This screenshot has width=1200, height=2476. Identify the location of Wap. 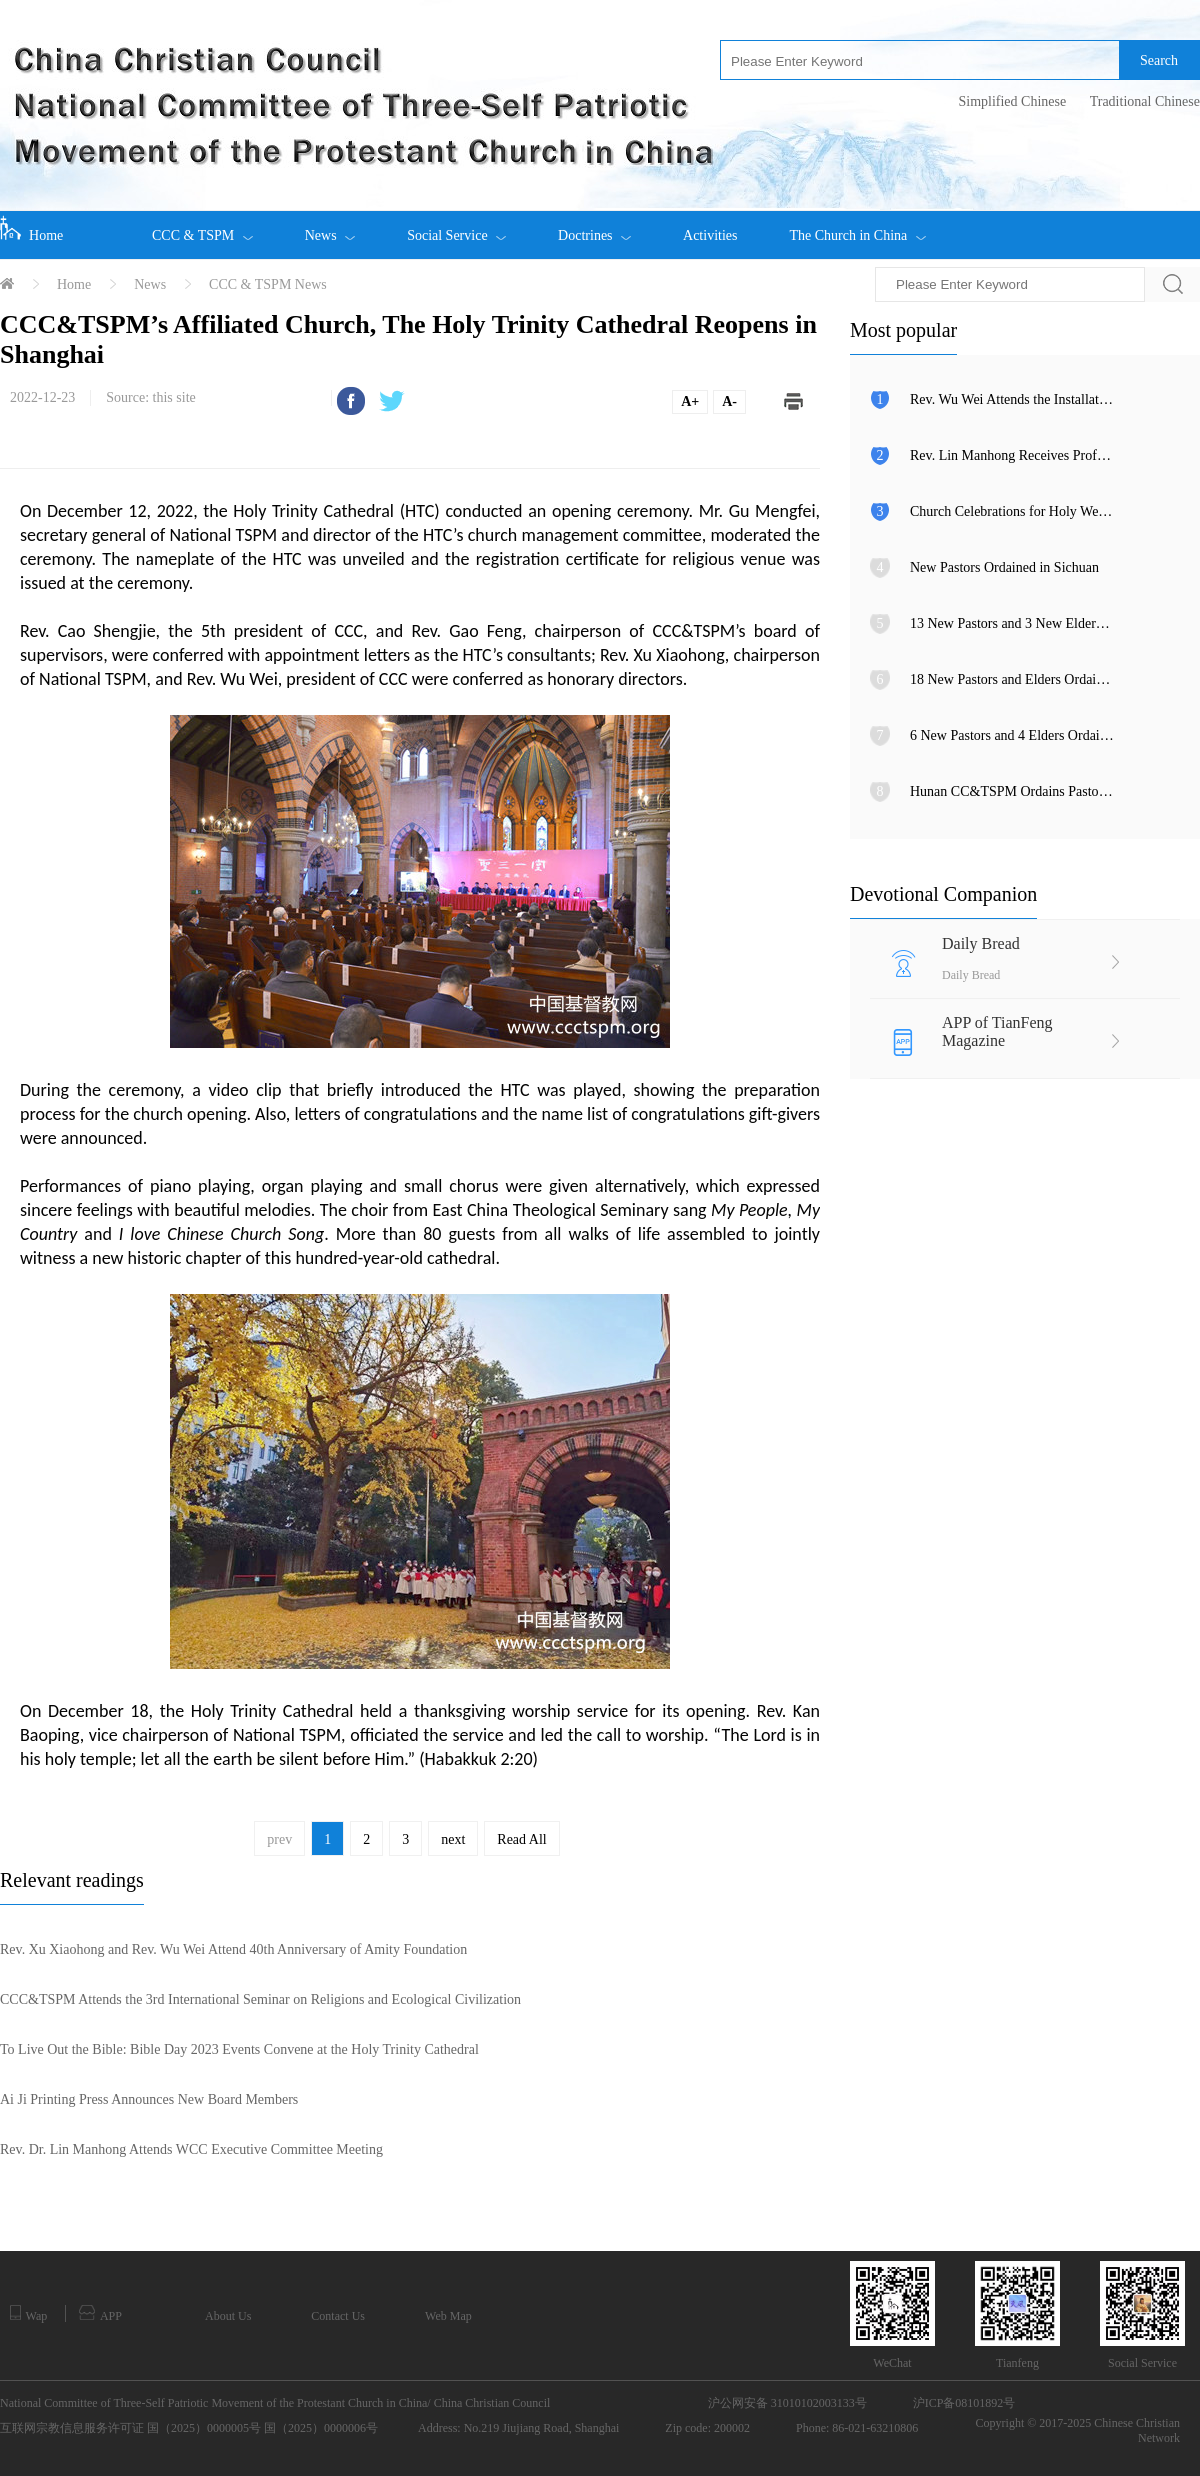
(28, 2314).